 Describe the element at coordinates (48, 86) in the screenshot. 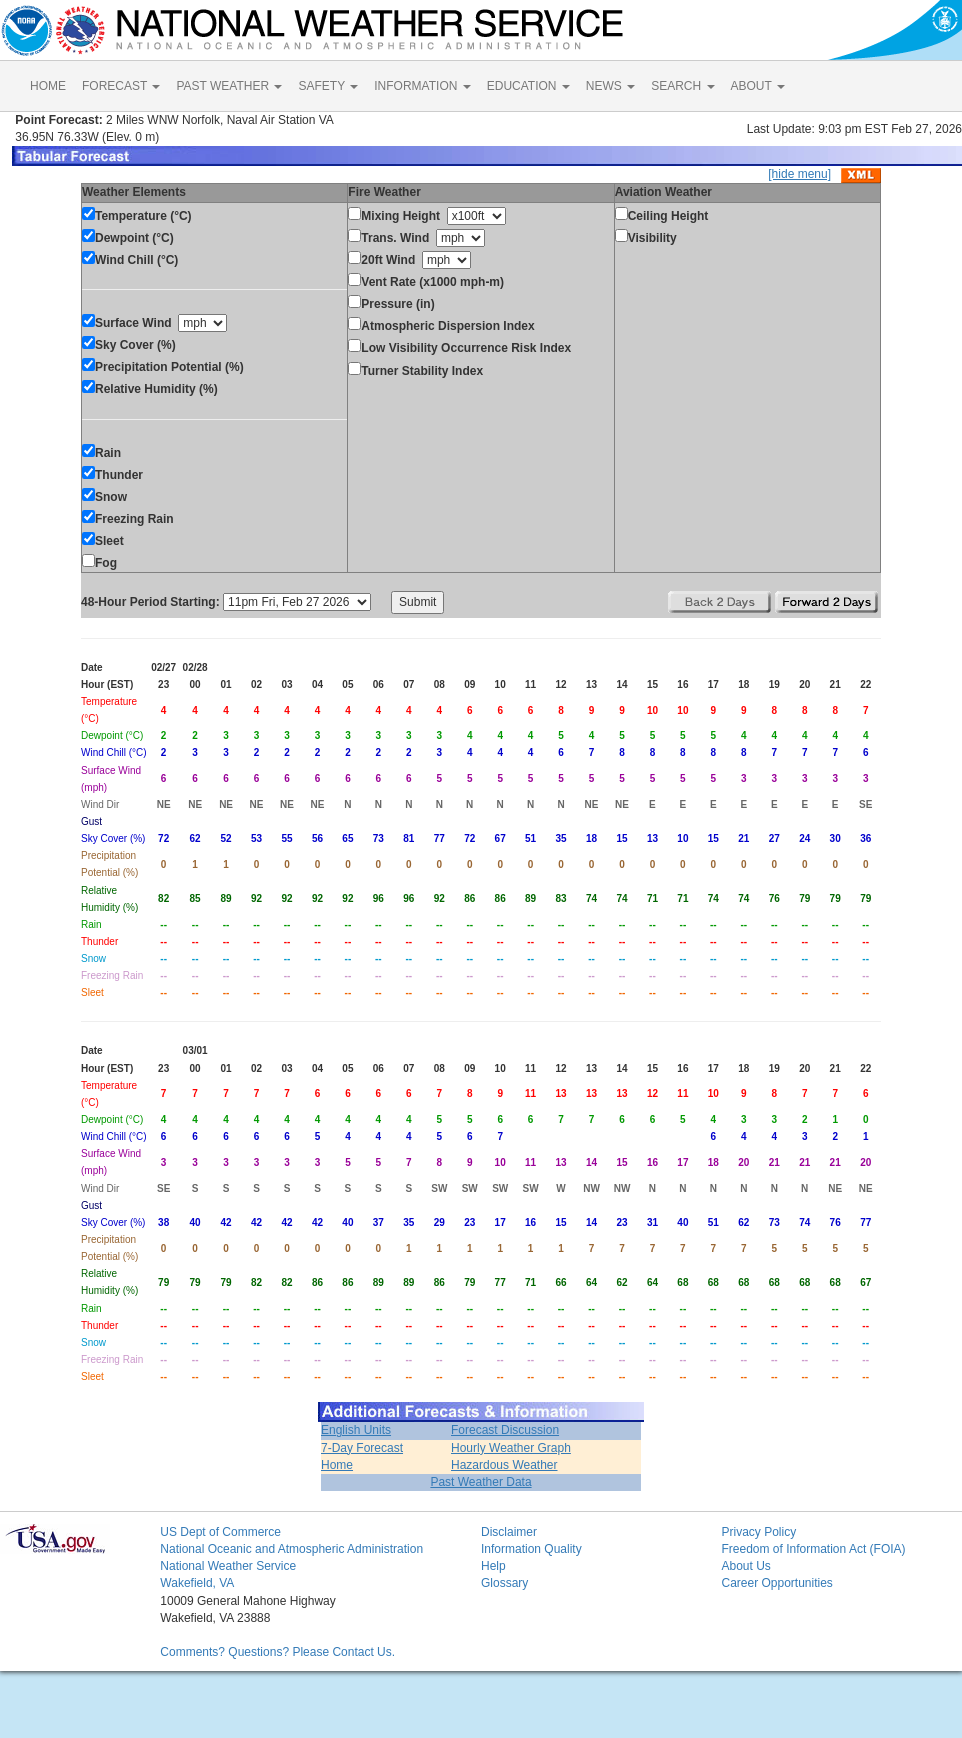

I see `HOME` at that location.